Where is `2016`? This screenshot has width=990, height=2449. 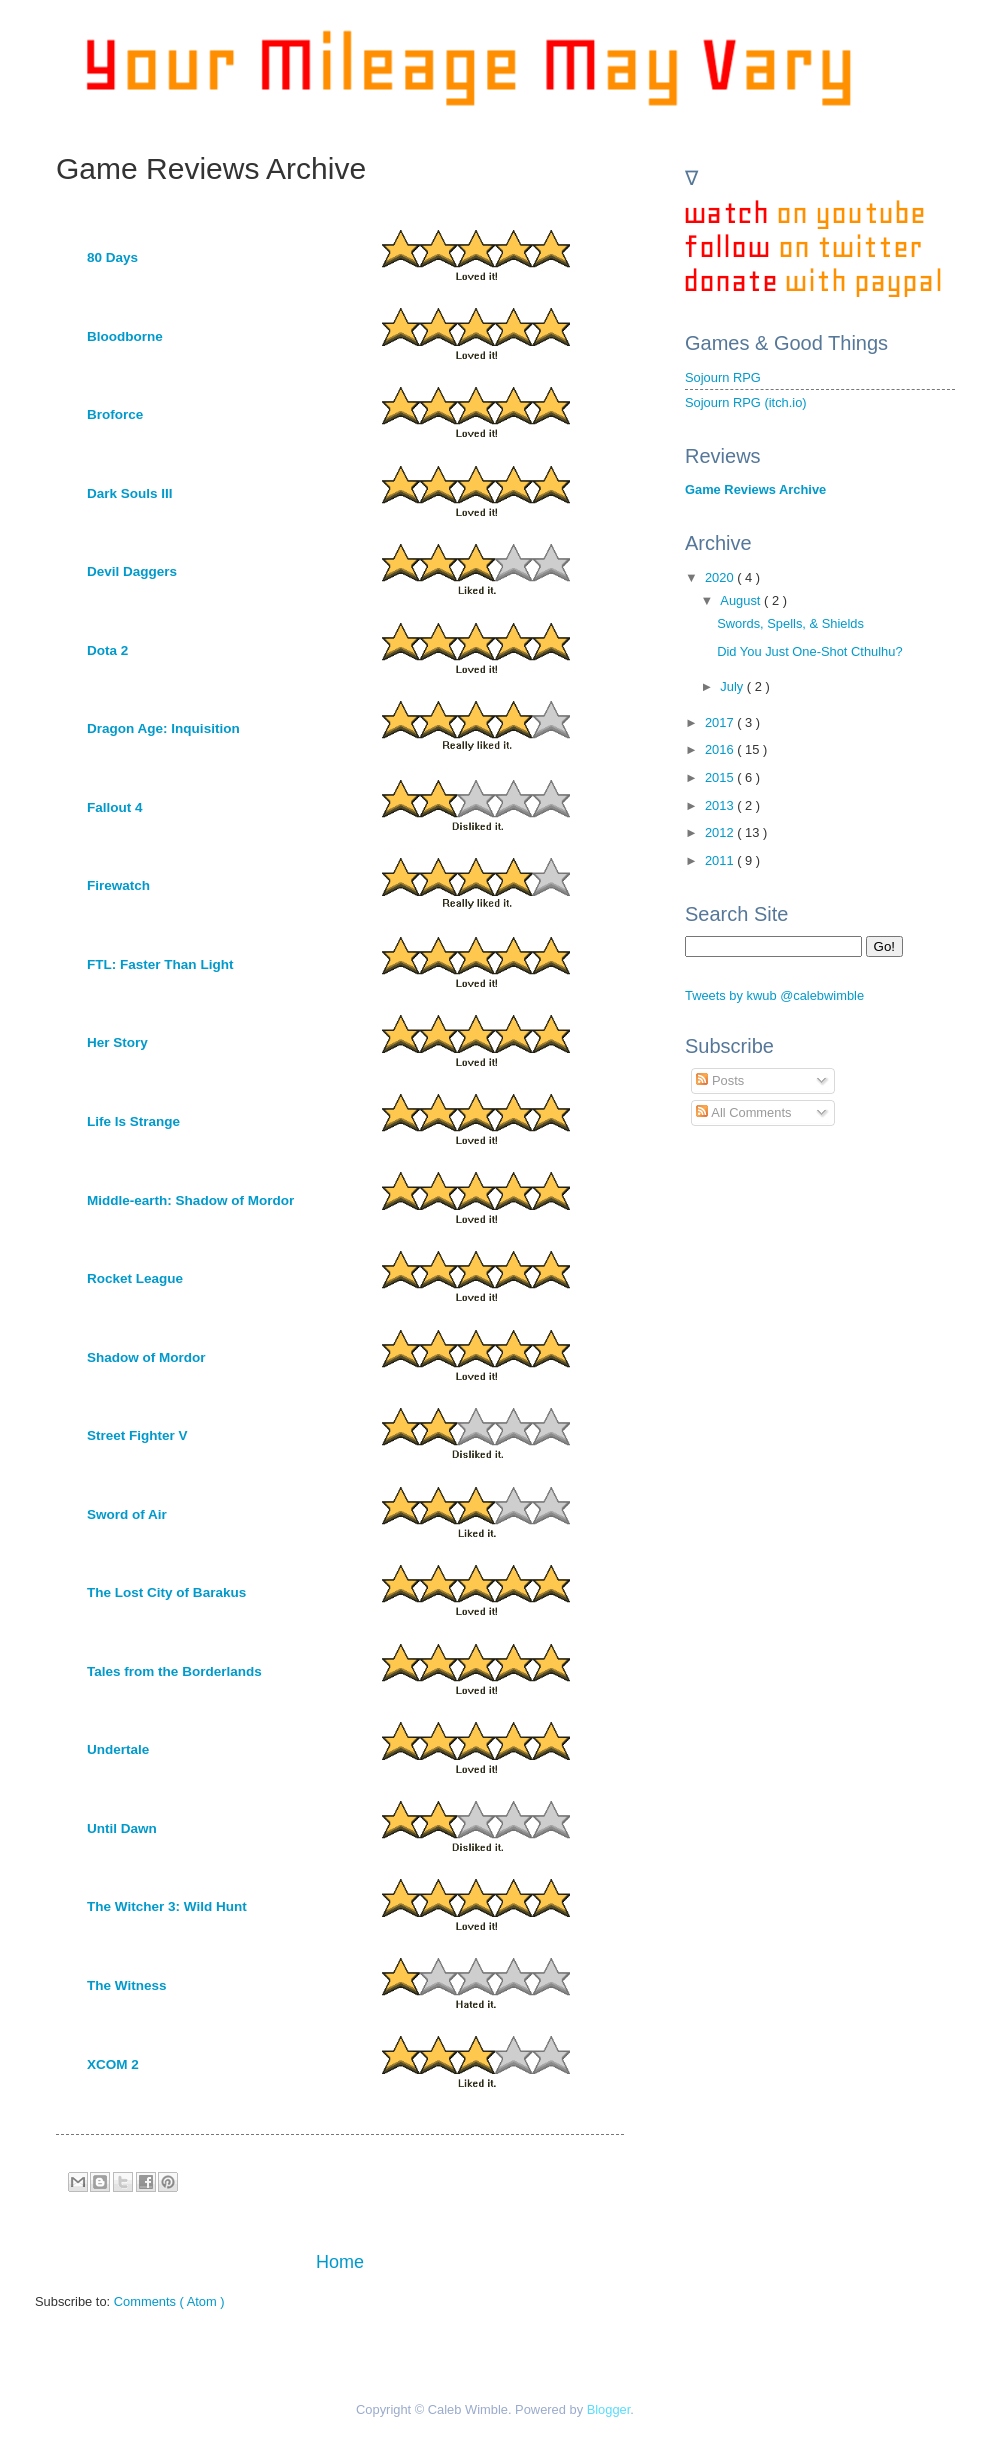
2016 is located at coordinates (721, 749).